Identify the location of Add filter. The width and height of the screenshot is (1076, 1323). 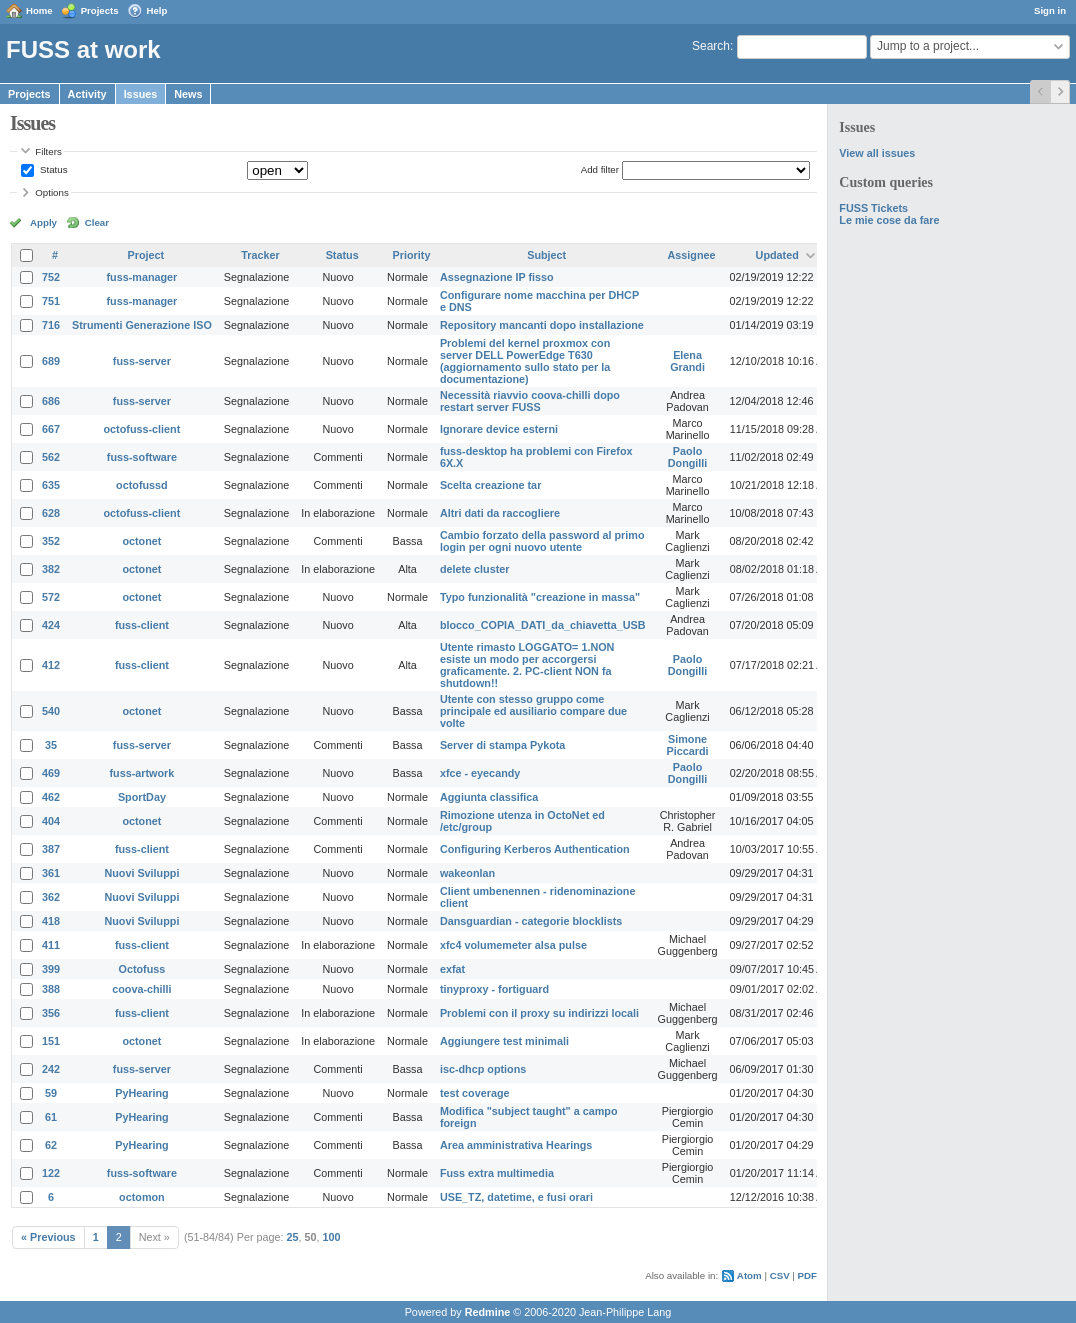
(600, 169).